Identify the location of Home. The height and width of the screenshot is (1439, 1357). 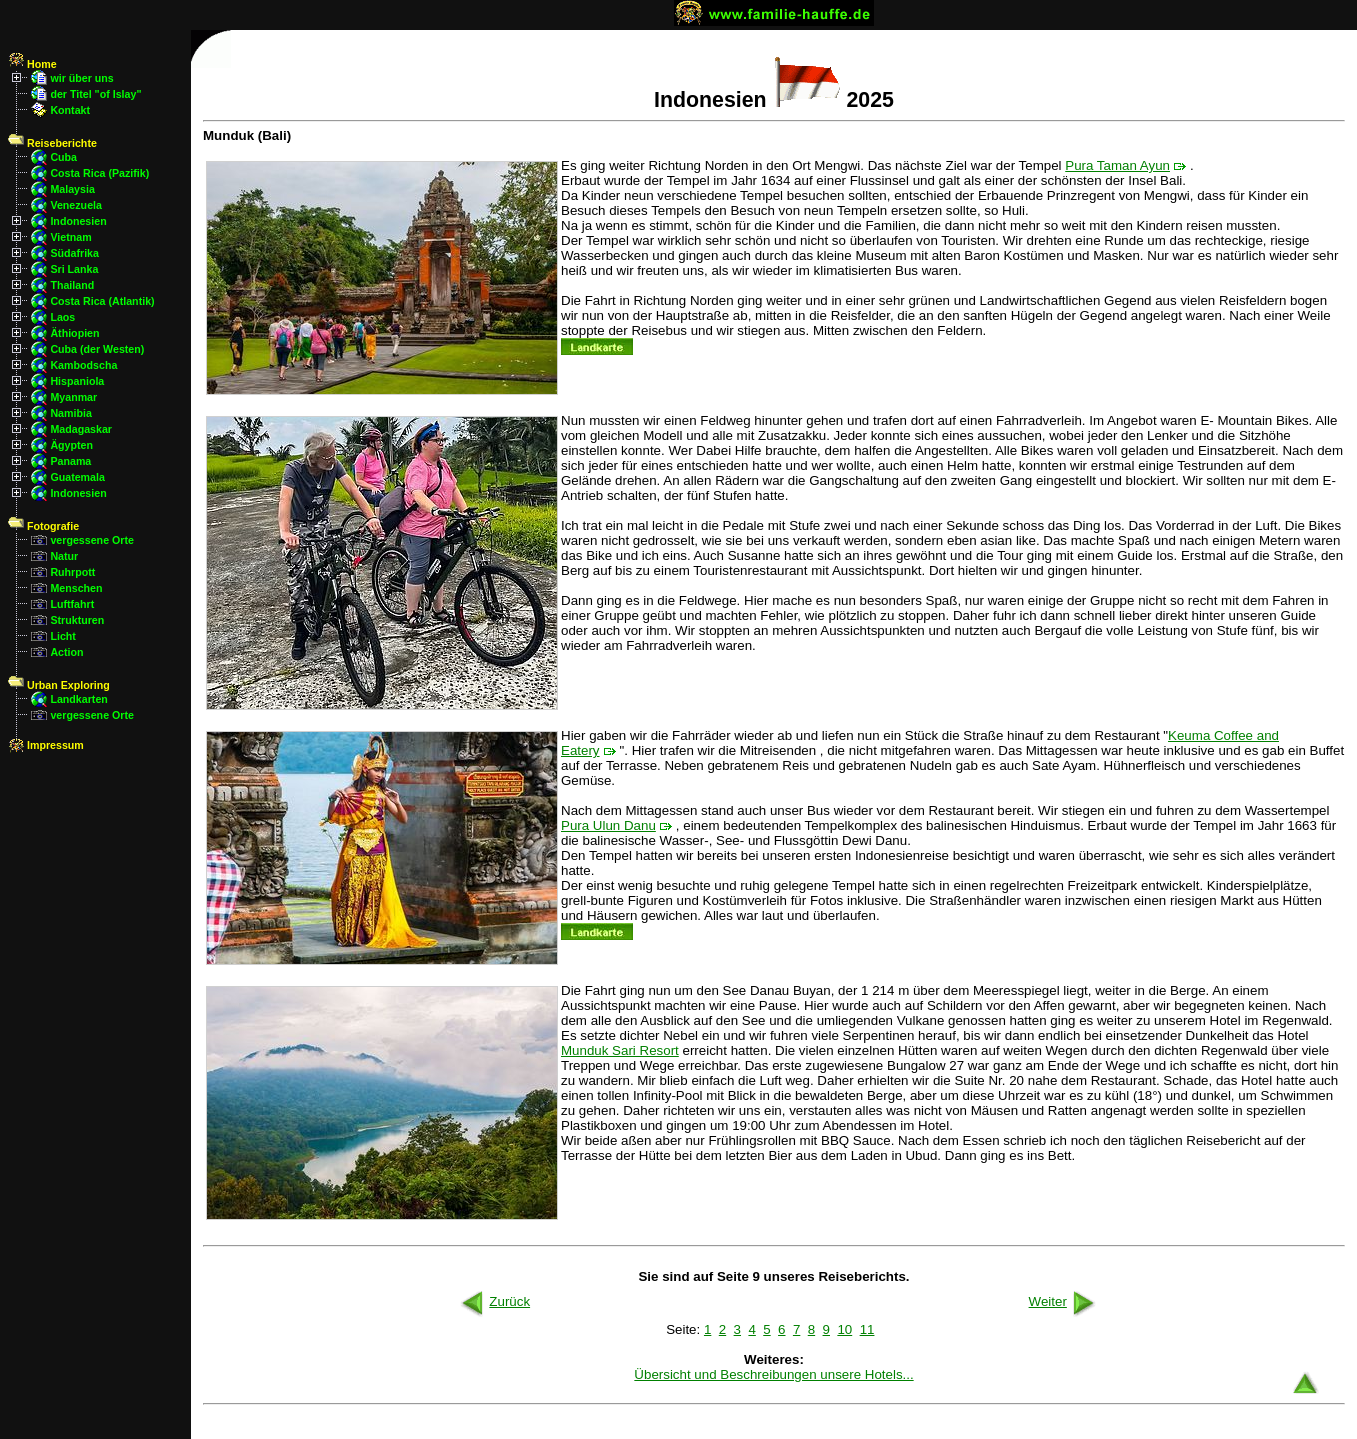
(32, 64).